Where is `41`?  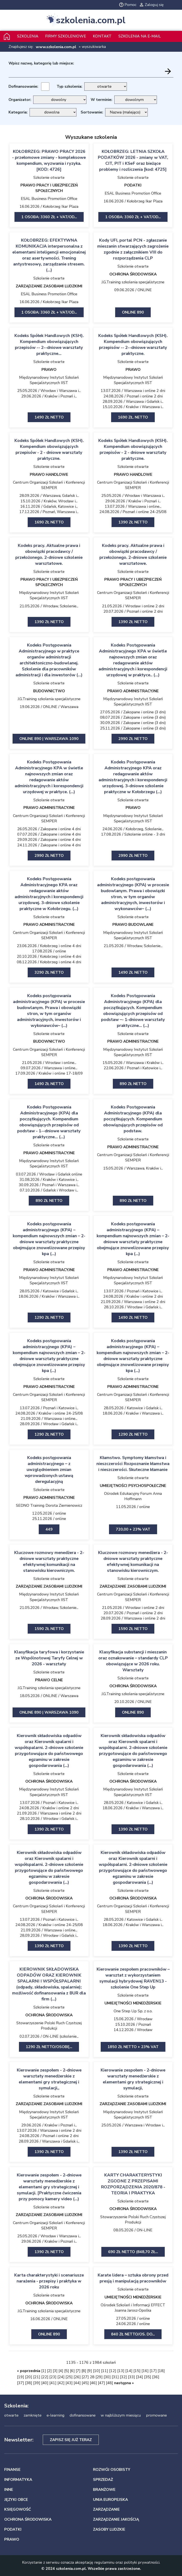 41 is located at coordinates (52, 2382).